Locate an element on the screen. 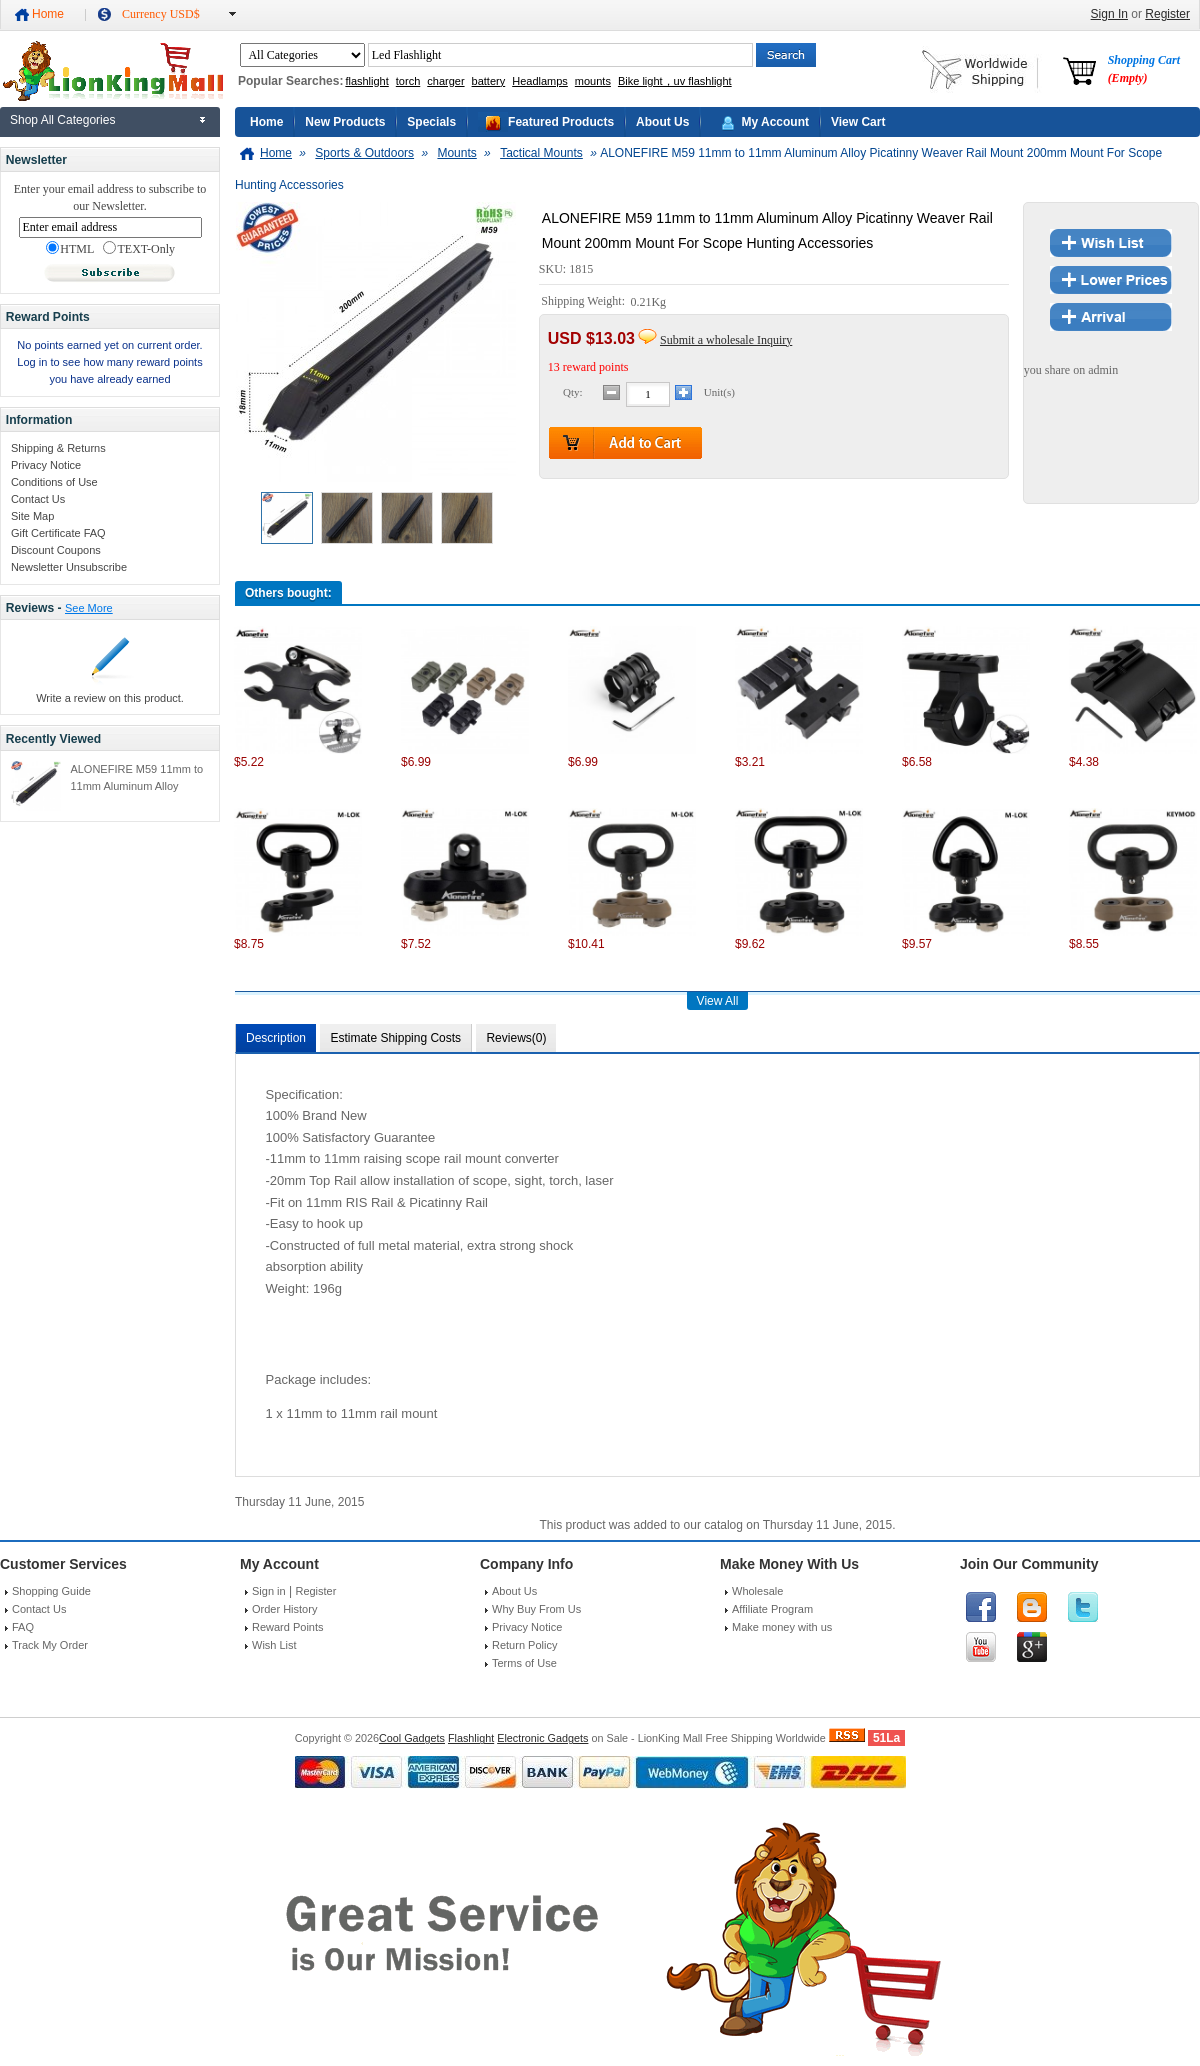  battery is located at coordinates (489, 81).